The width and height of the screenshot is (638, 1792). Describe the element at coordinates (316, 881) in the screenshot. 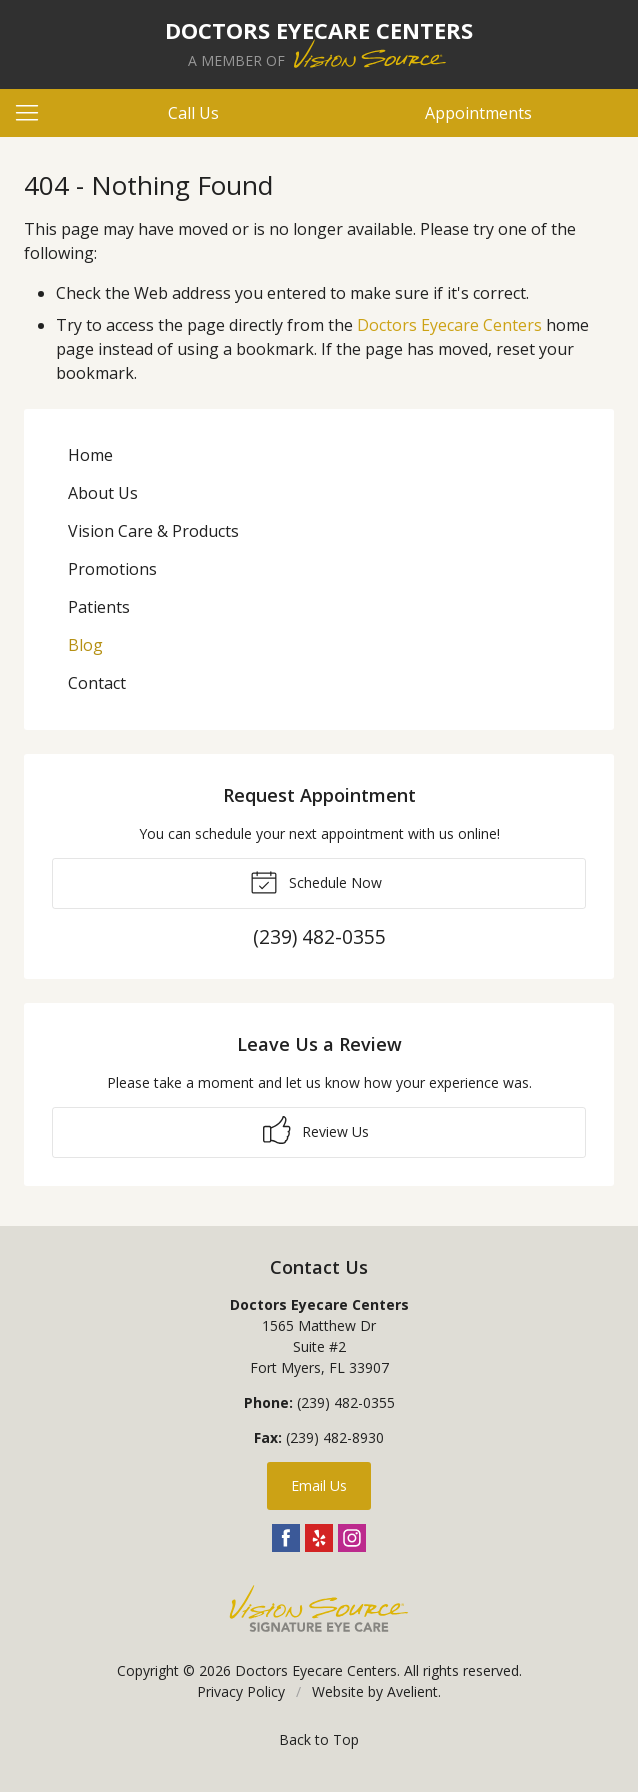

I see `Schedule Now` at that location.